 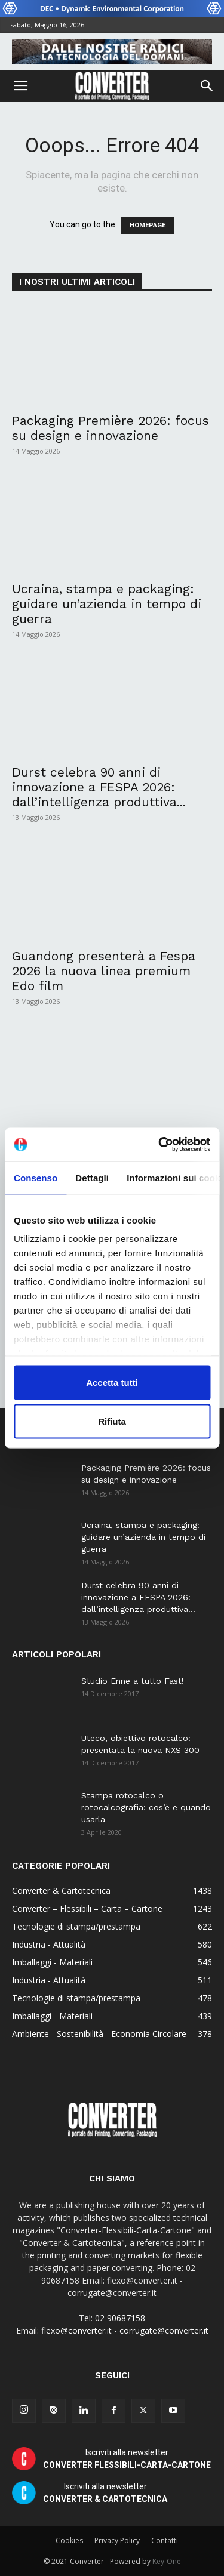 What do you see at coordinates (76, 2330) in the screenshot?
I see `flexo@converter.it` at bounding box center [76, 2330].